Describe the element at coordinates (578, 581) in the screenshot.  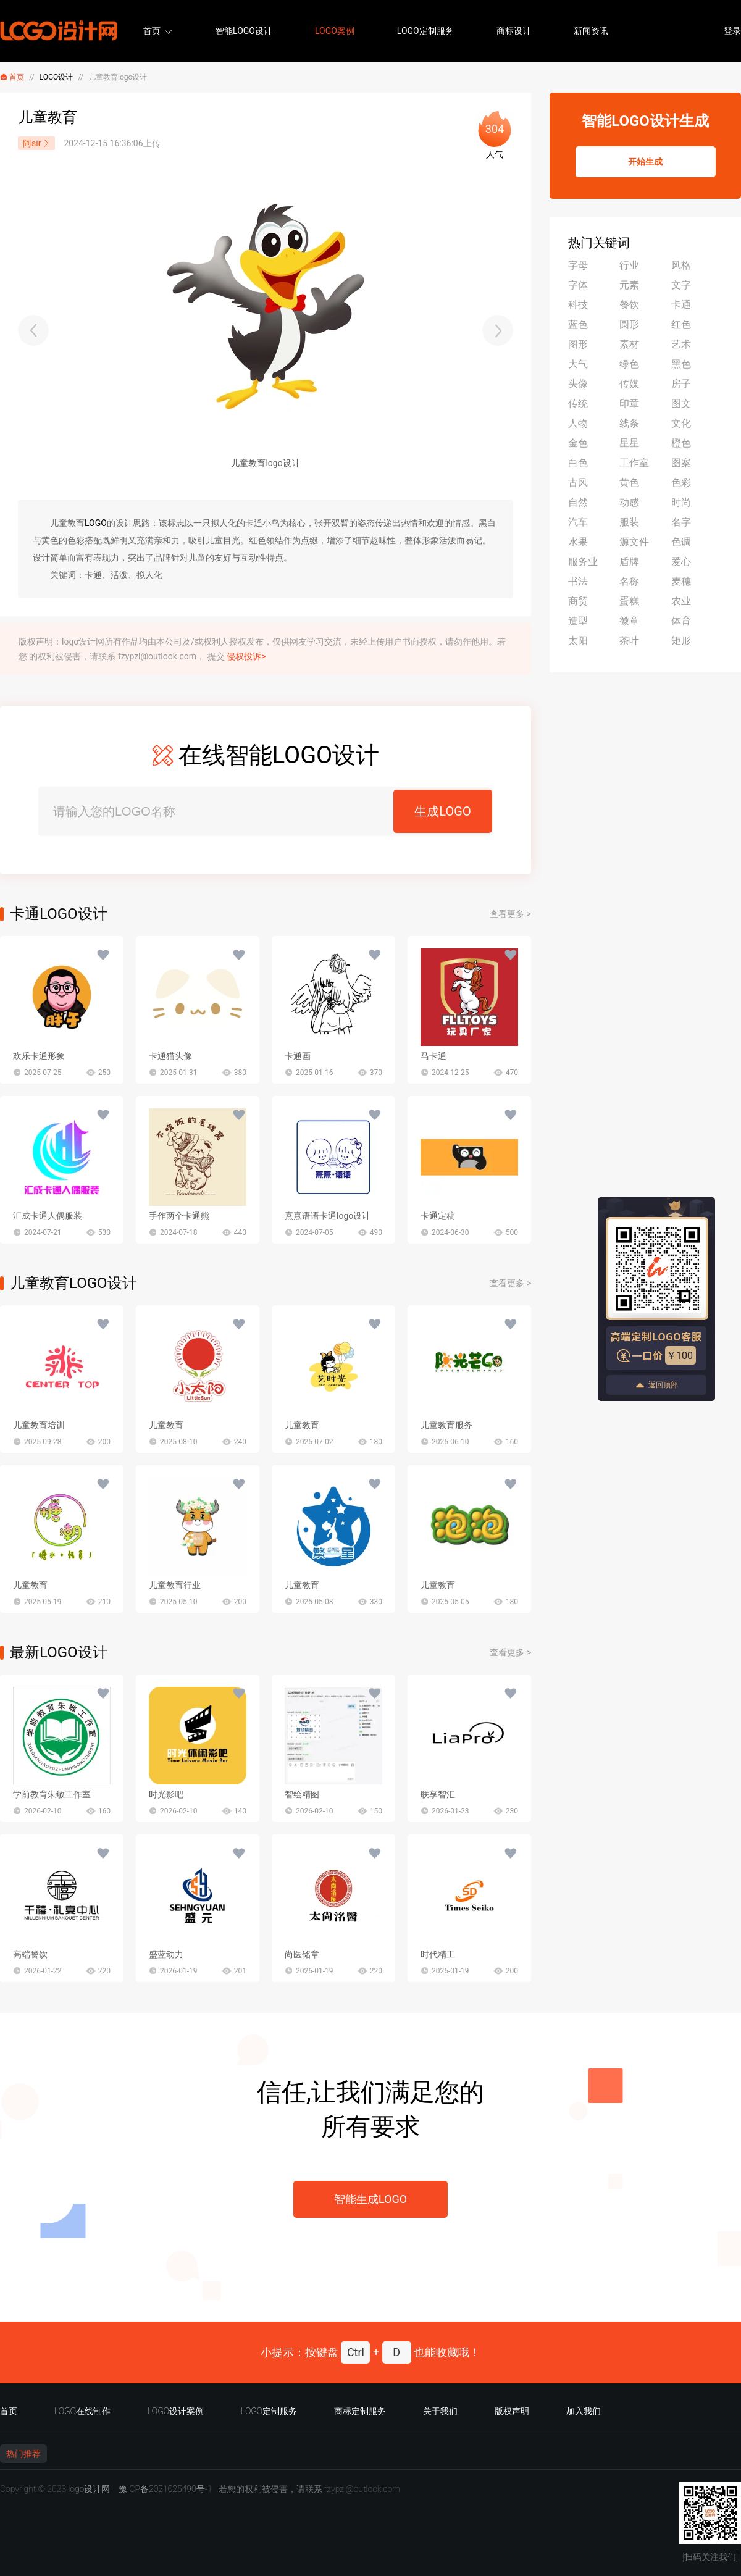
I see `书法` at that location.